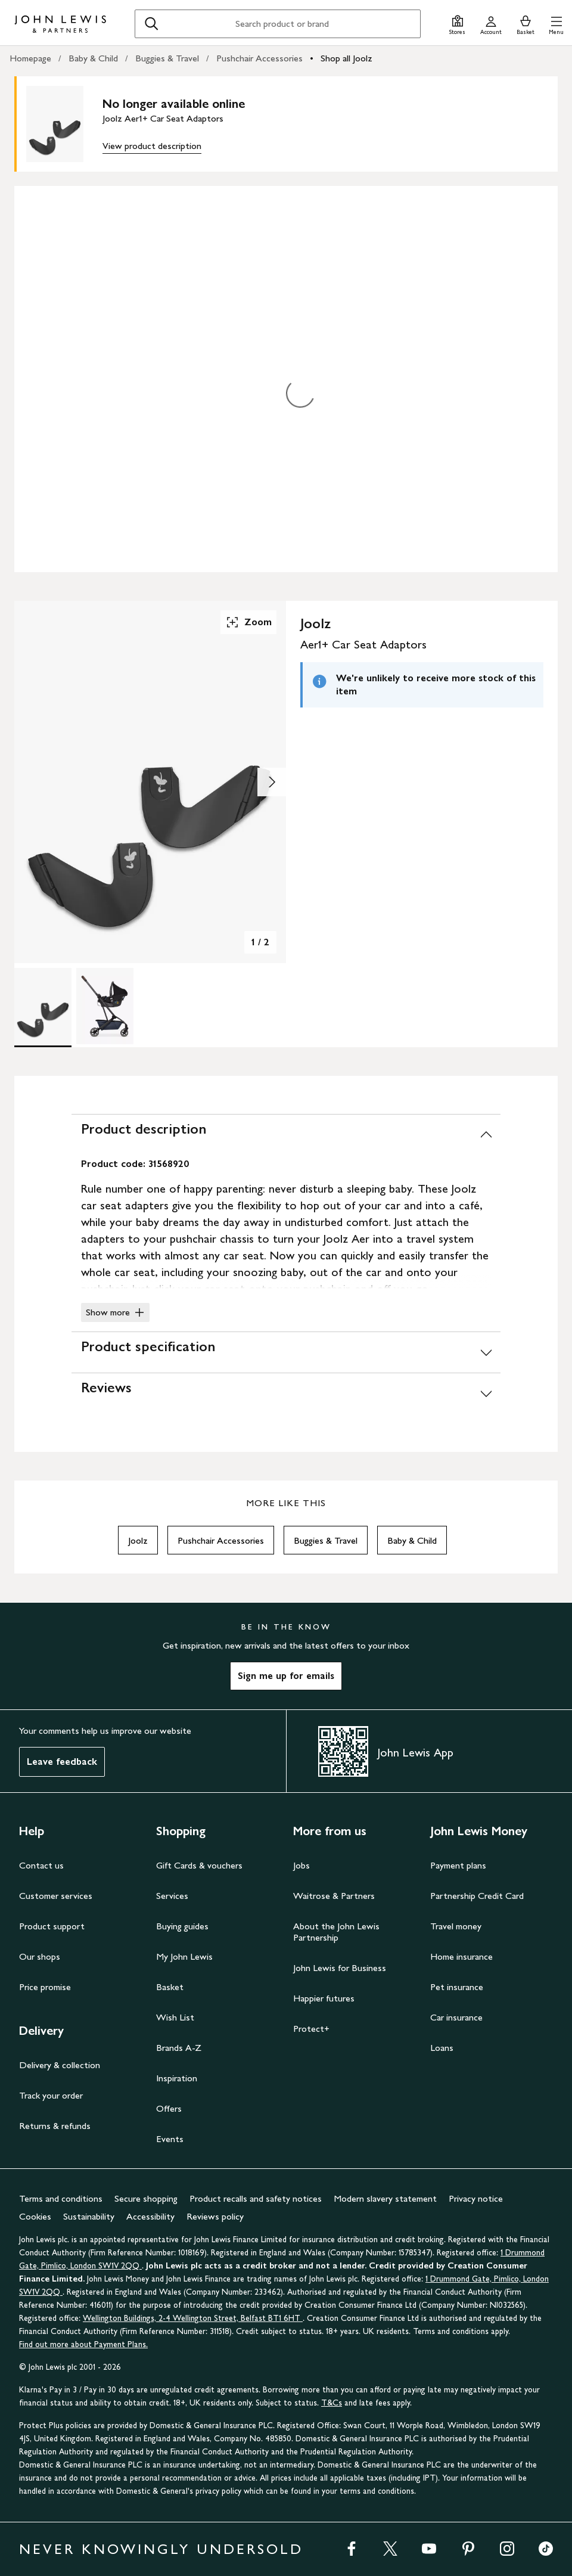 The image size is (572, 2576). I want to click on Returns & refunds, so click(55, 2125).